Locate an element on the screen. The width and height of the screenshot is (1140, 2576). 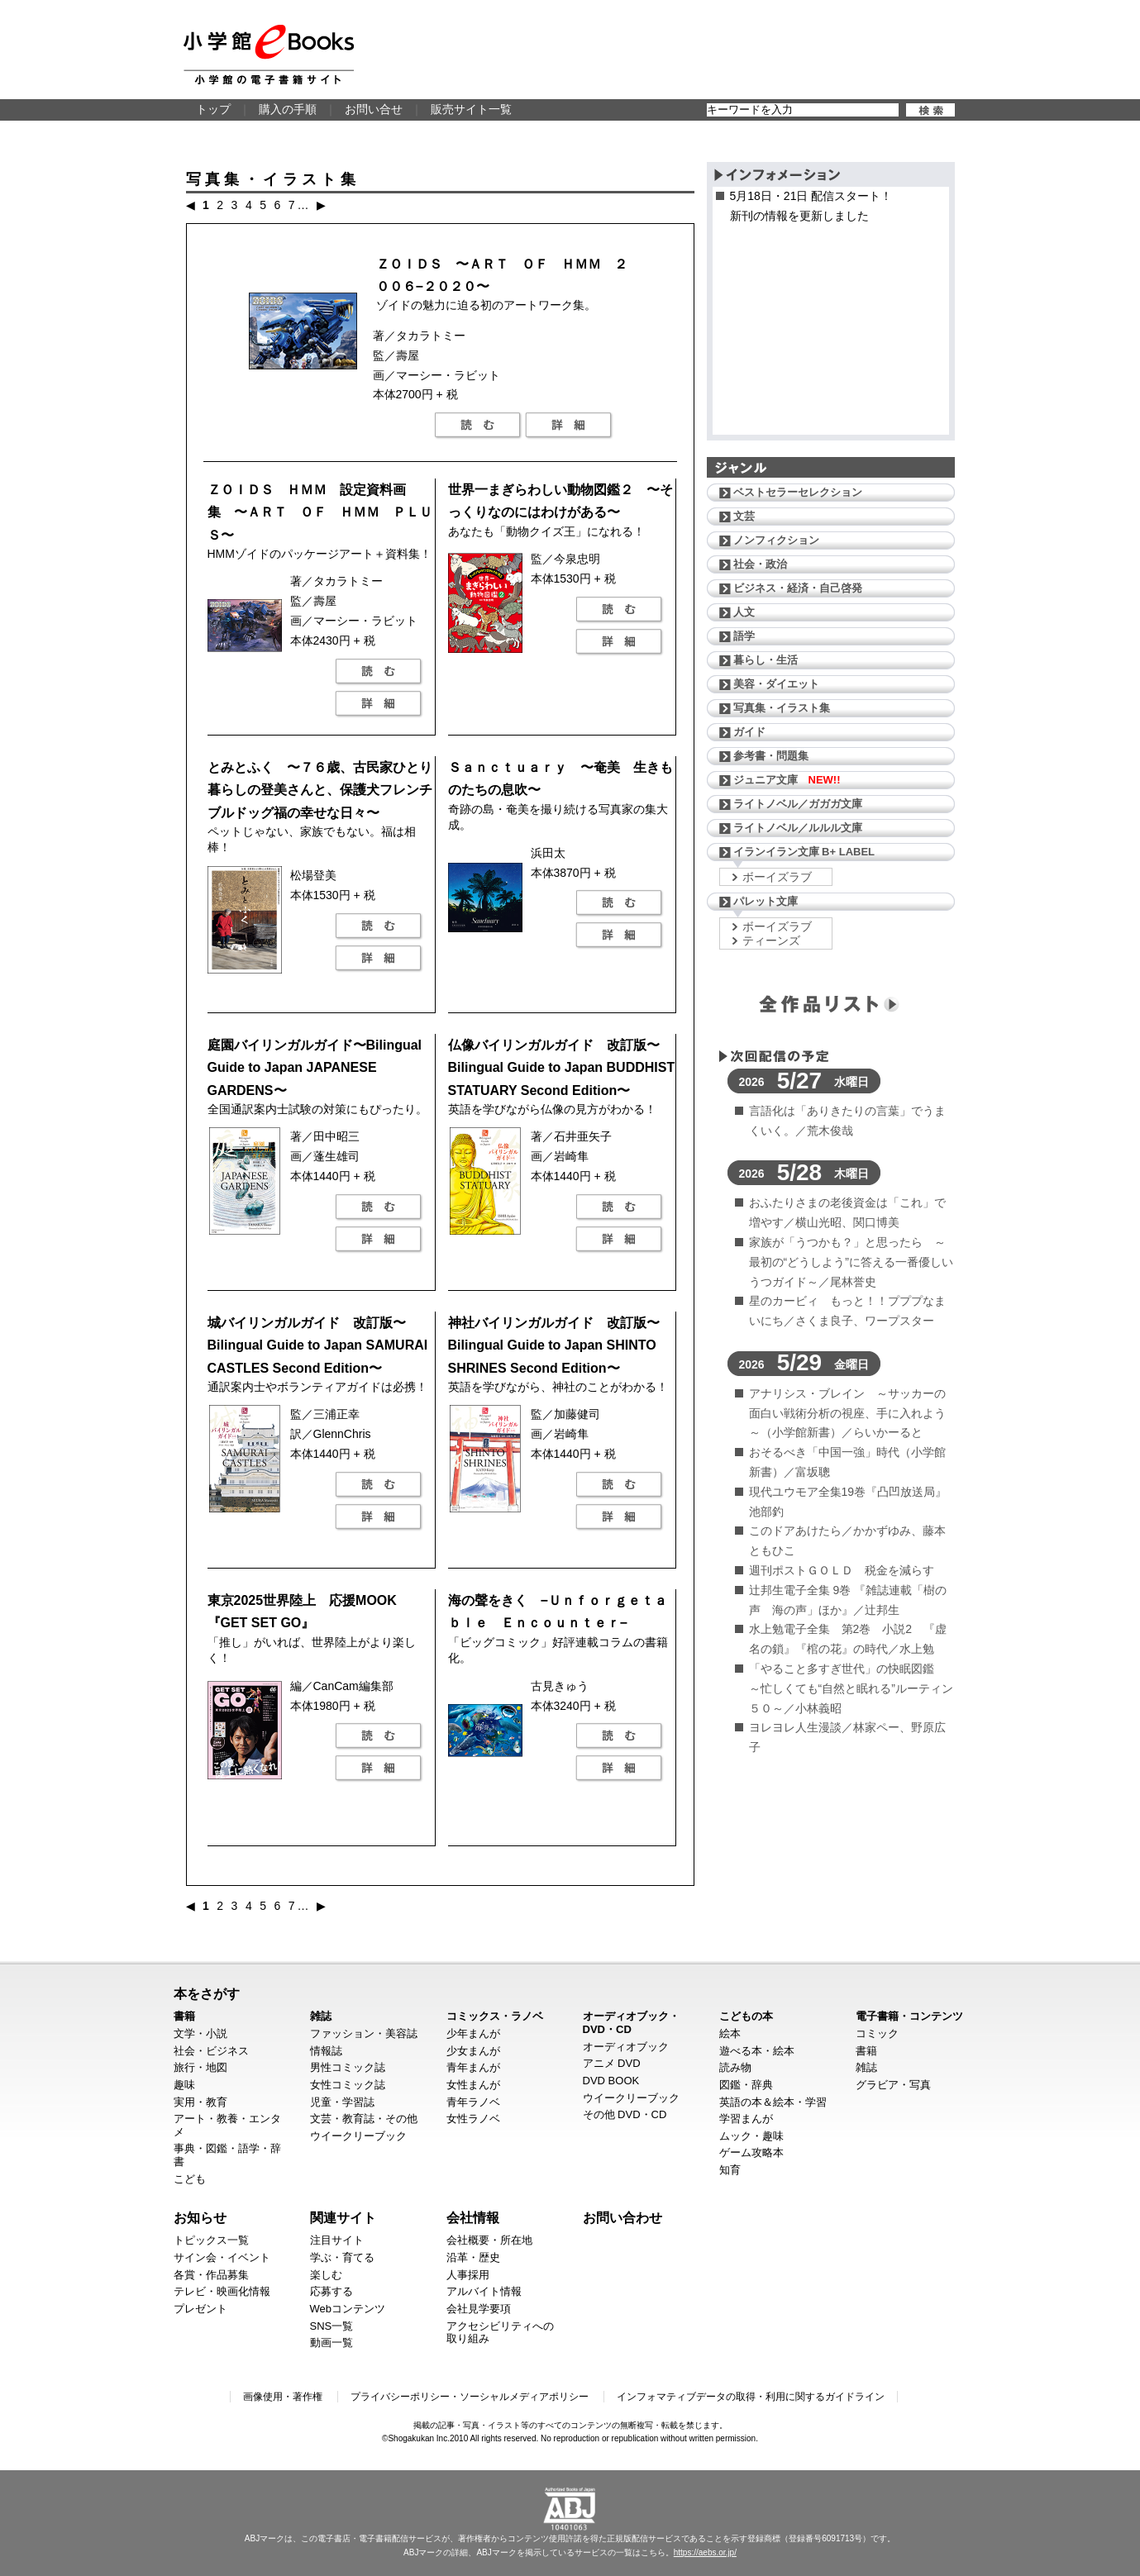
本をさがす is located at coordinates (207, 1993).